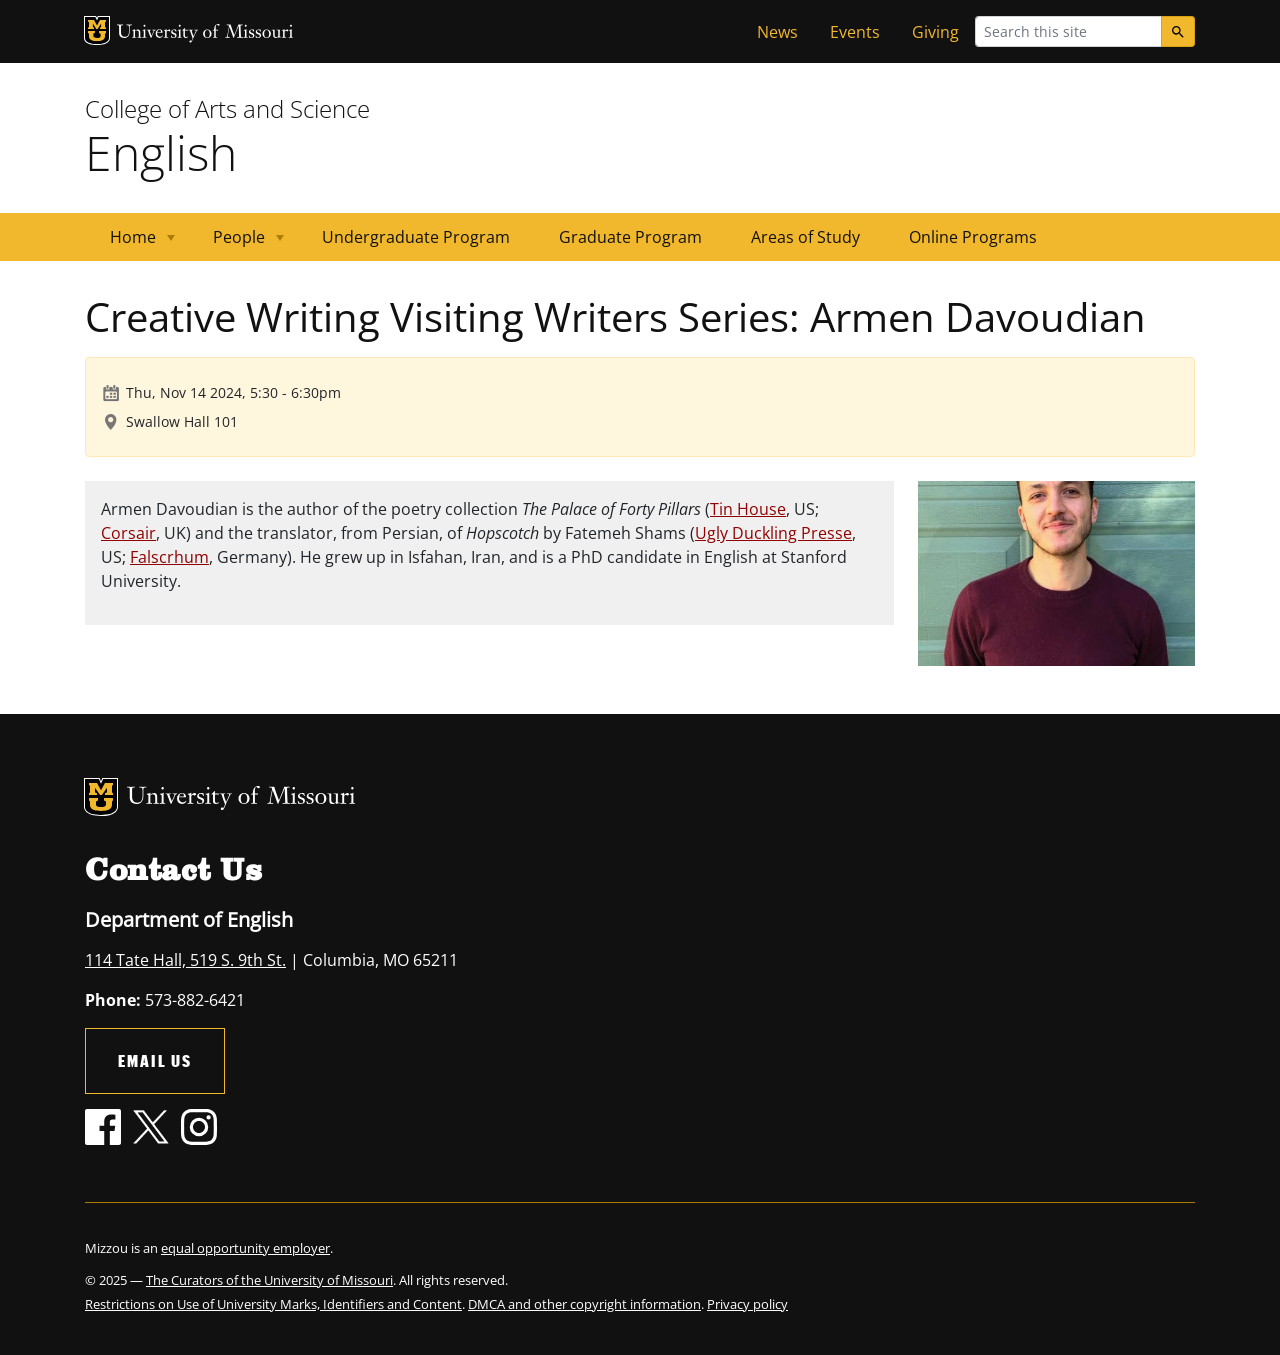  Describe the element at coordinates (1178, 31) in the screenshot. I see `[Search]` at that location.